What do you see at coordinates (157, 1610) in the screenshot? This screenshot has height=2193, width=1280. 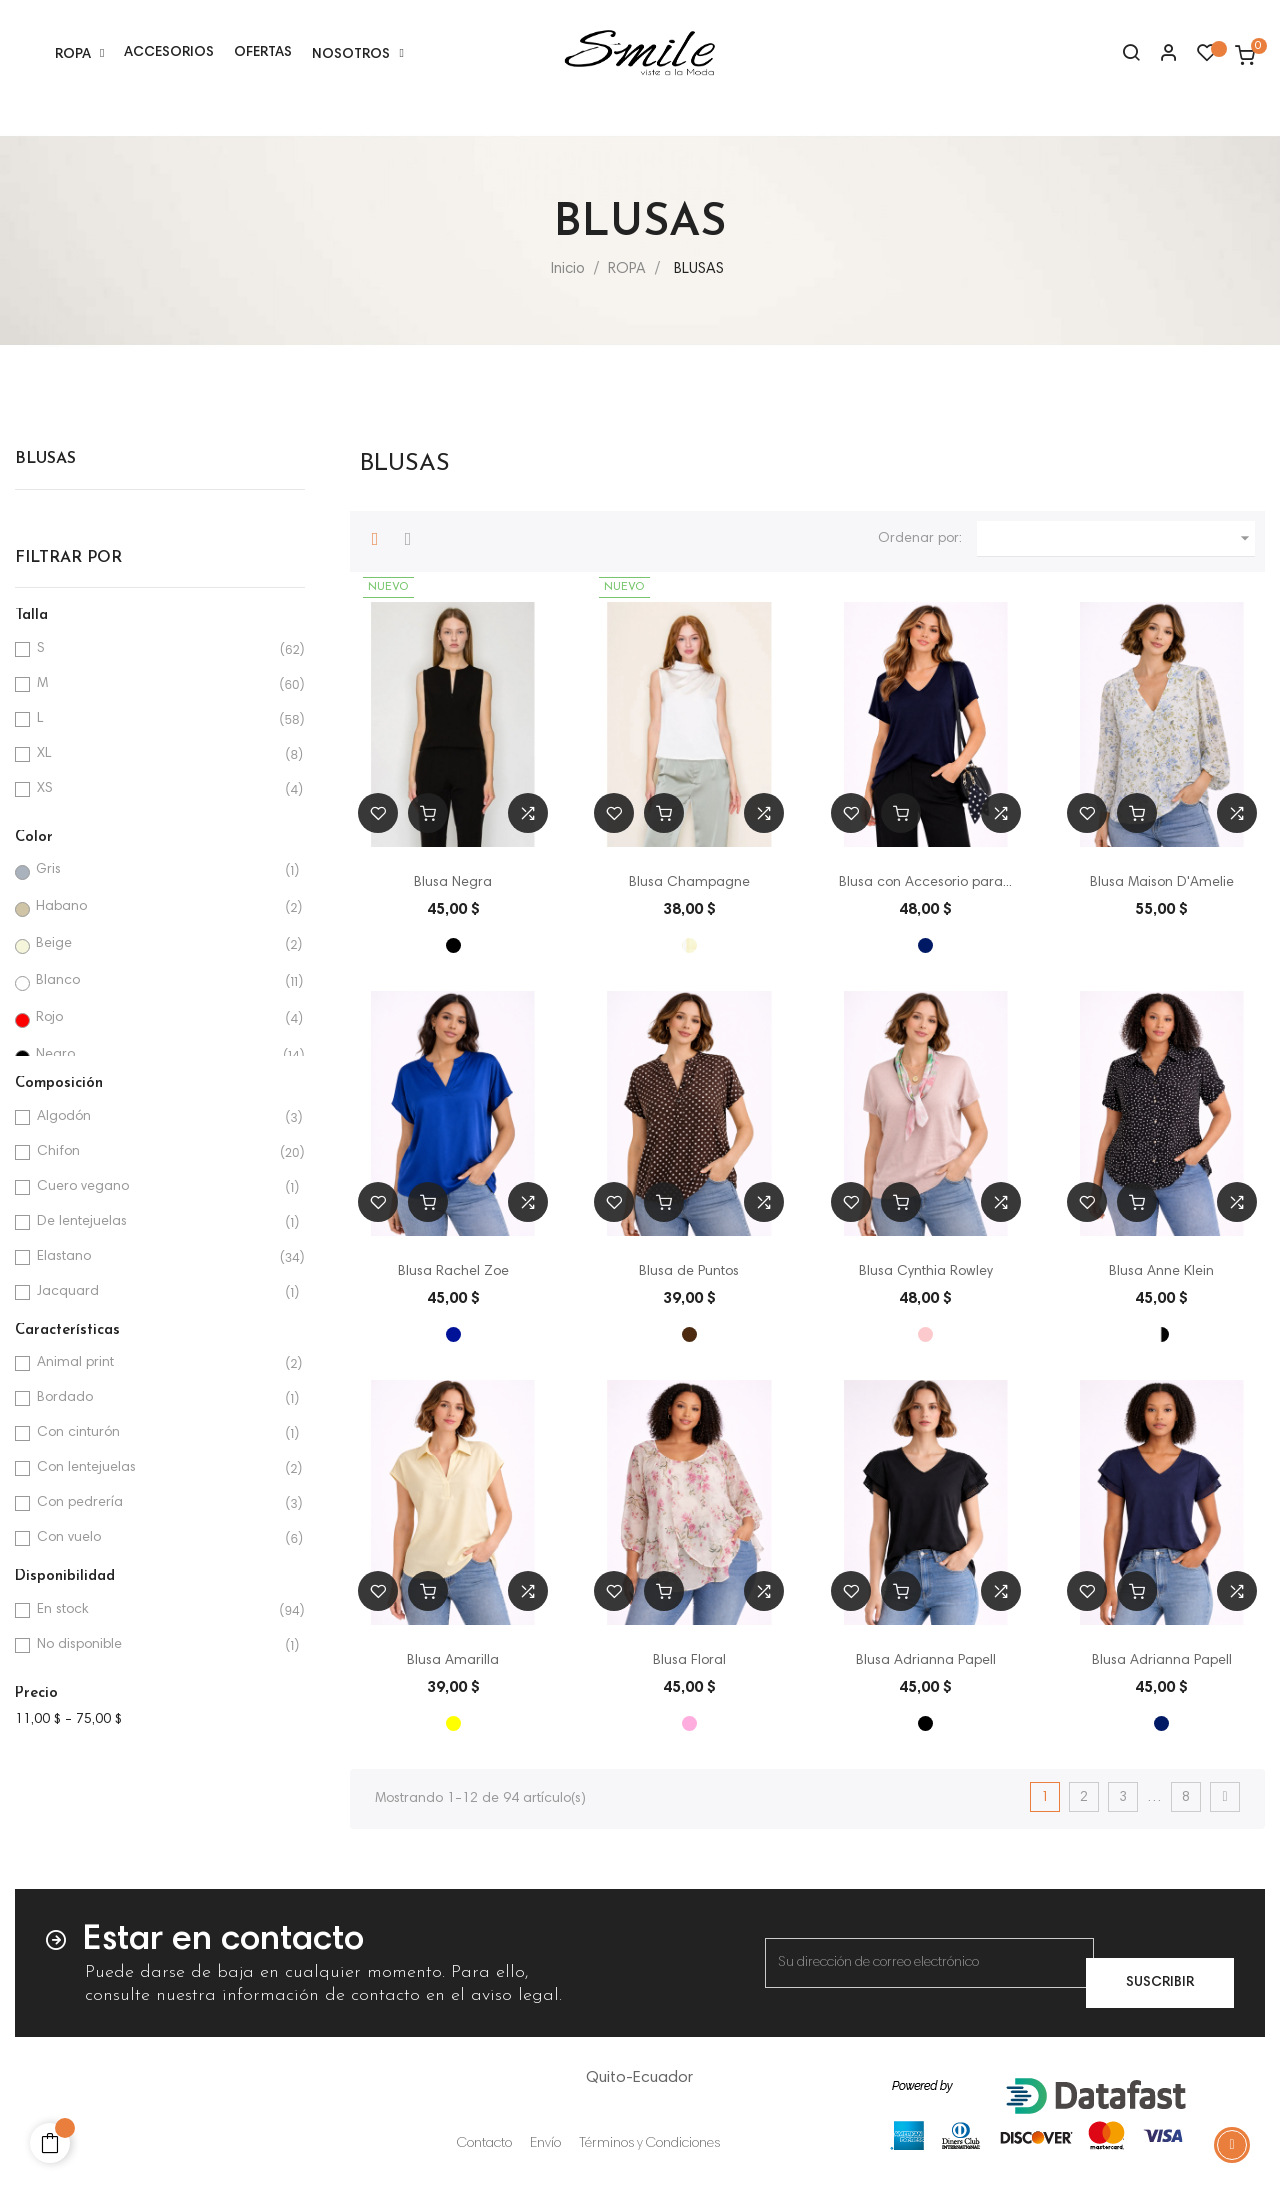 I see `En stock` at bounding box center [157, 1610].